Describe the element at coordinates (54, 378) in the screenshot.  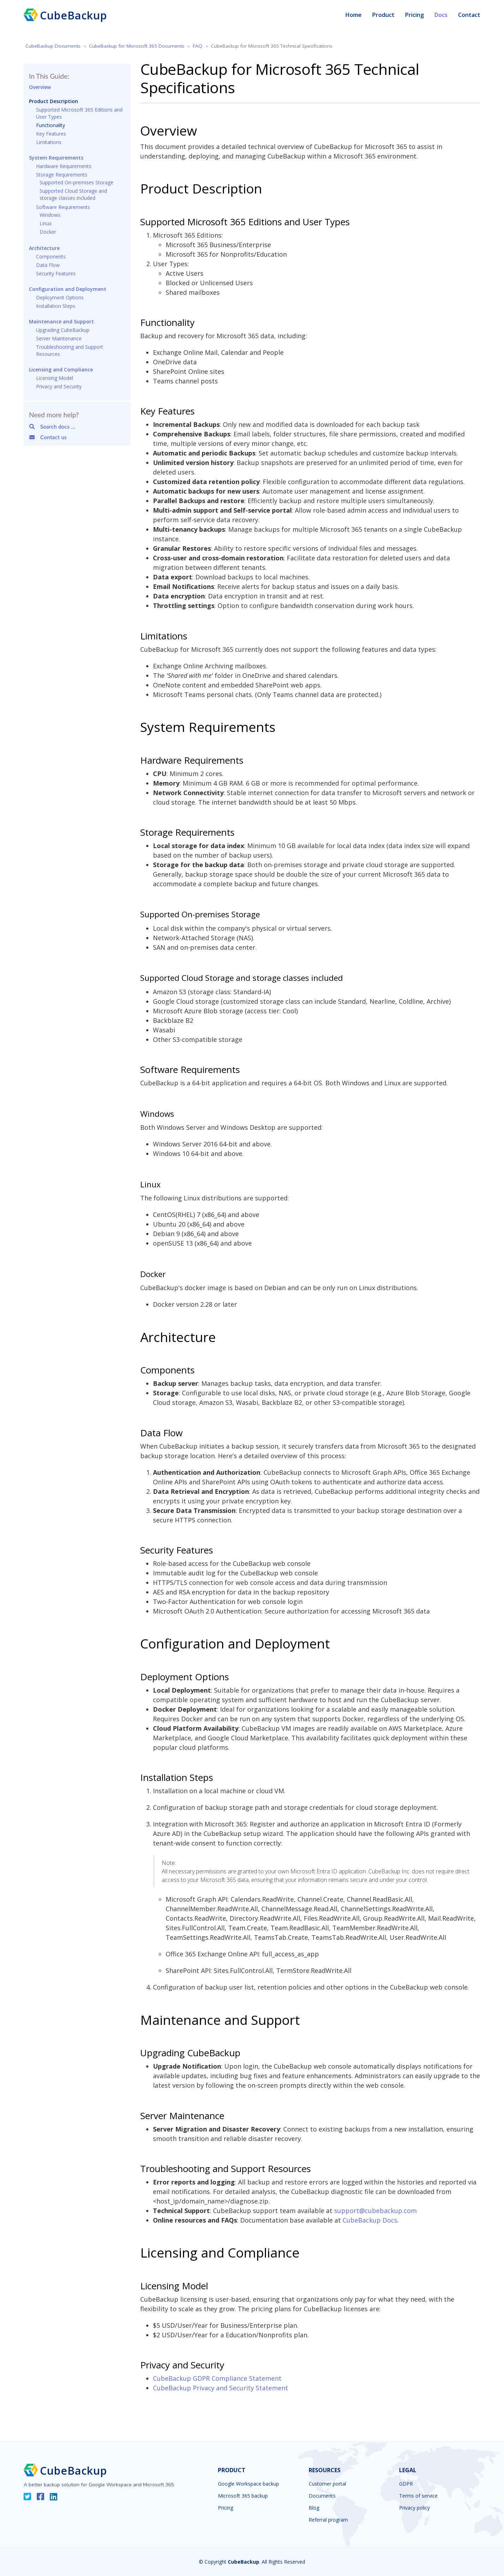
I see `Licensing Model` at that location.